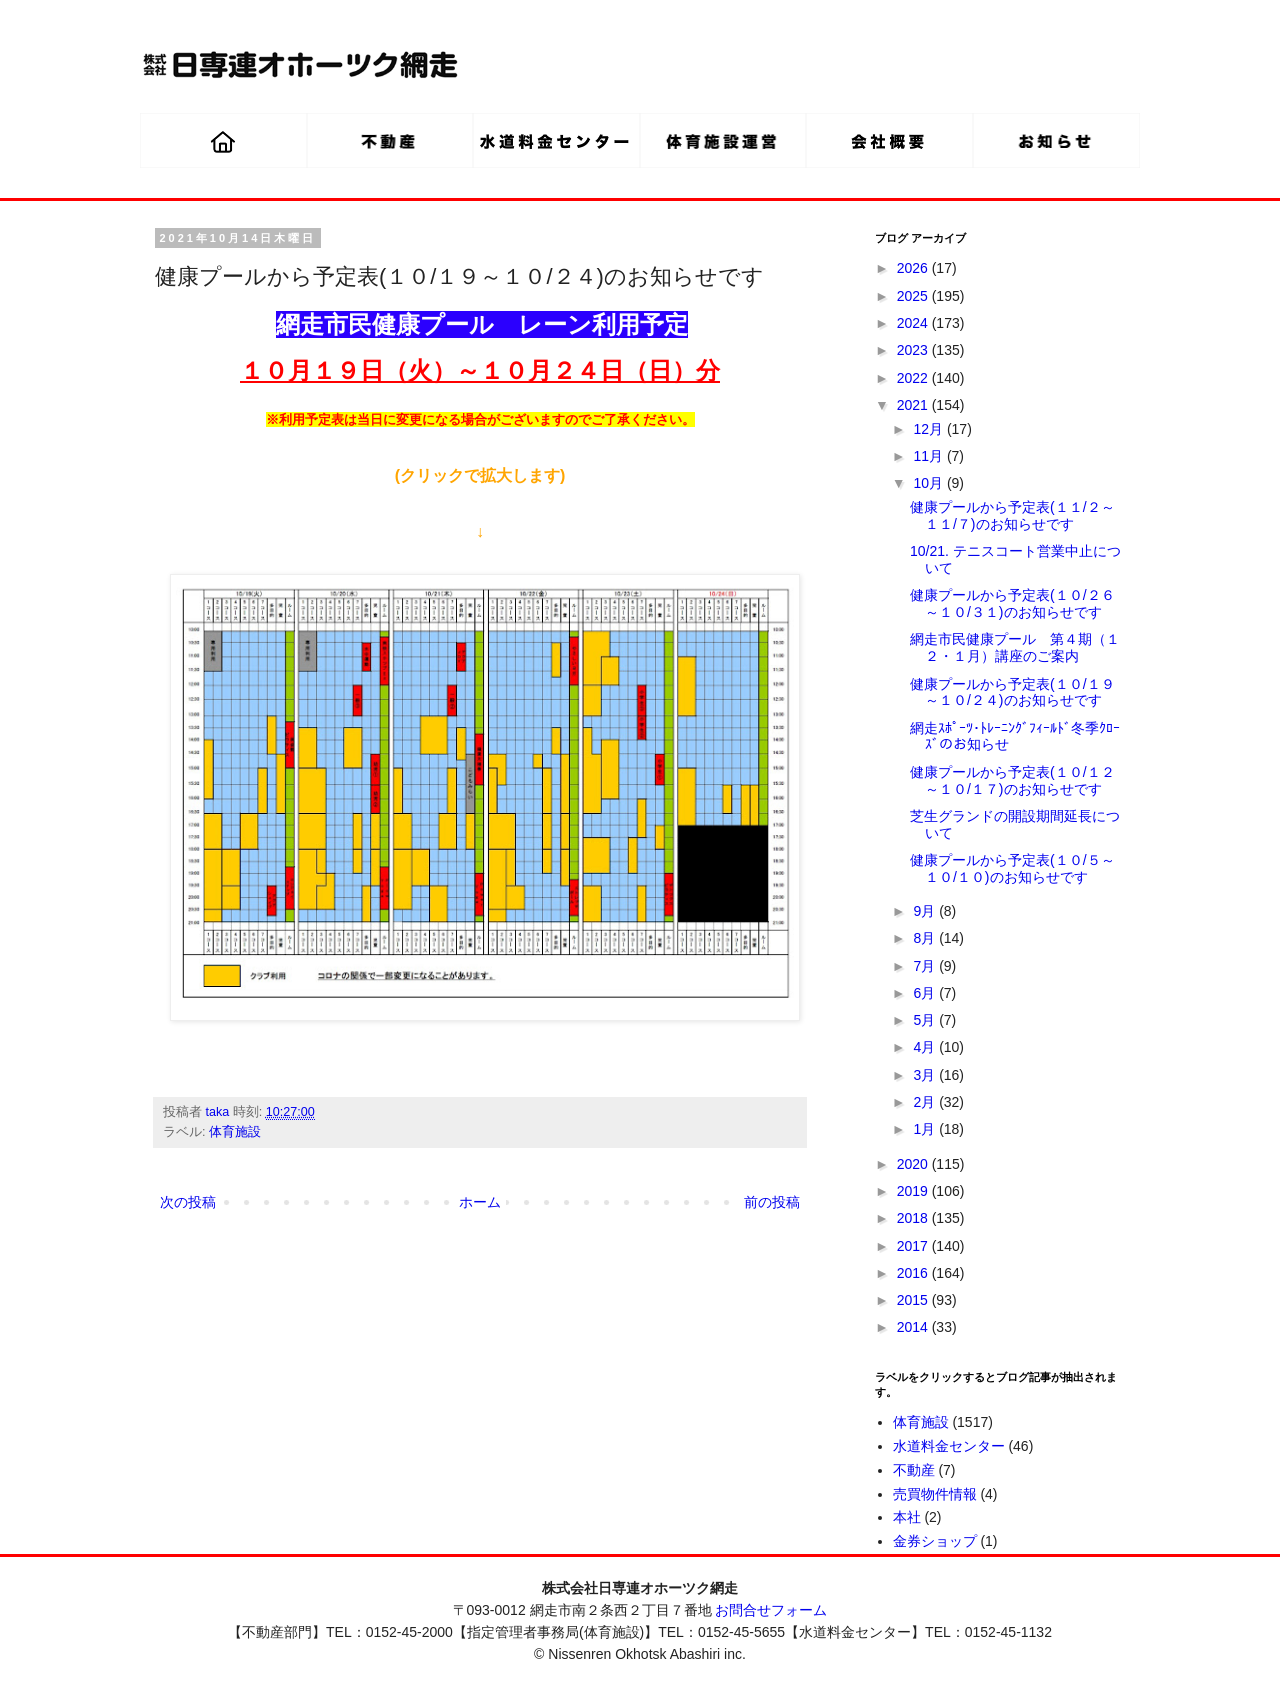 Image resolution: width=1280 pixels, height=1685 pixels. Describe the element at coordinates (914, 378) in the screenshot. I see `2022` at that location.